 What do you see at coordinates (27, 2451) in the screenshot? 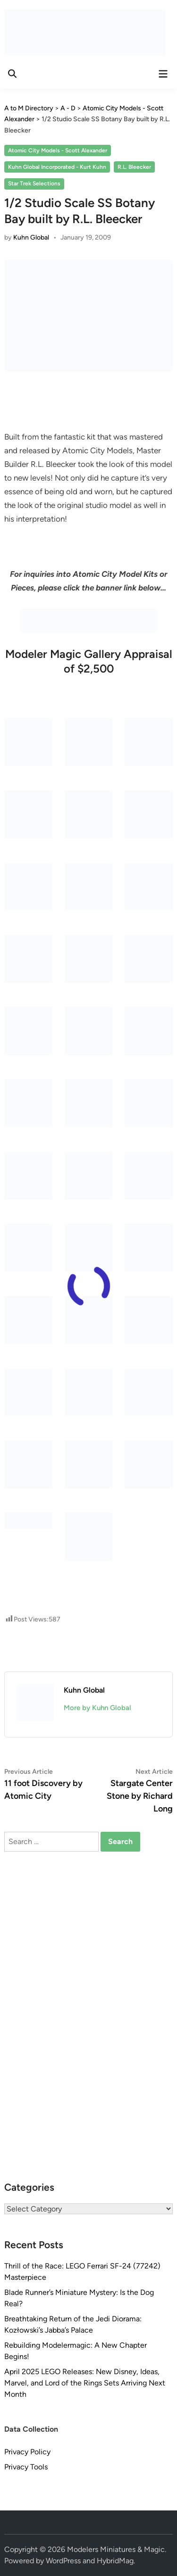
I see `Privacy Policy` at bounding box center [27, 2451].